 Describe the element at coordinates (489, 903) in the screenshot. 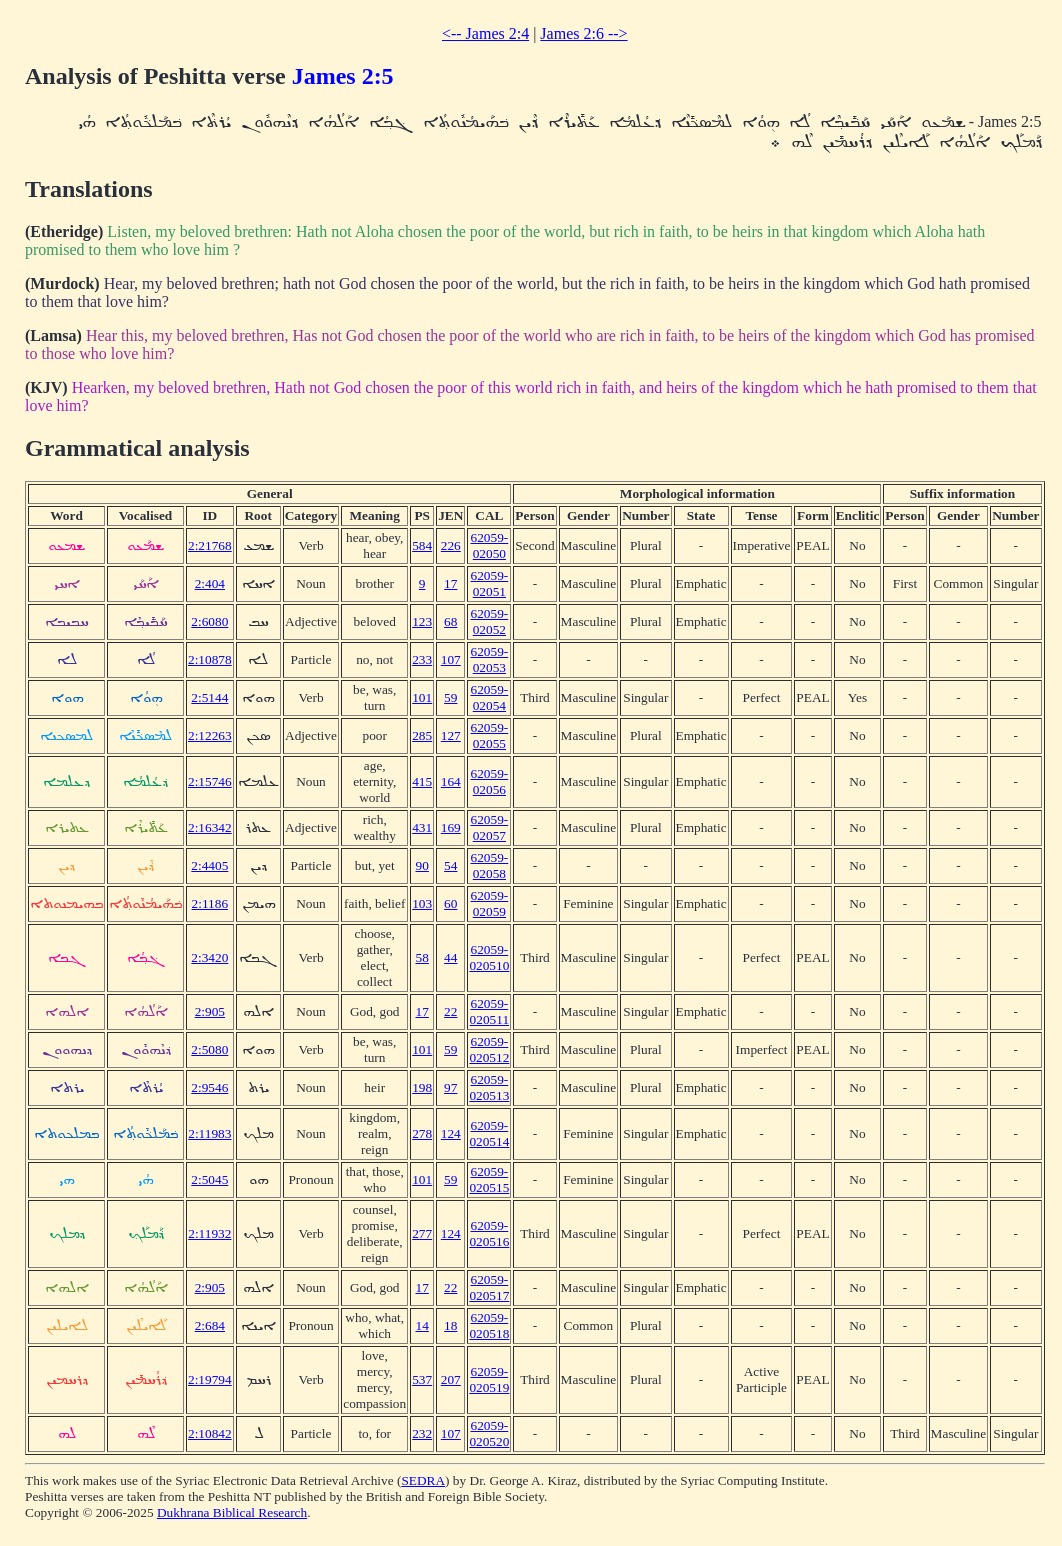

I see `62059-02059` at that location.